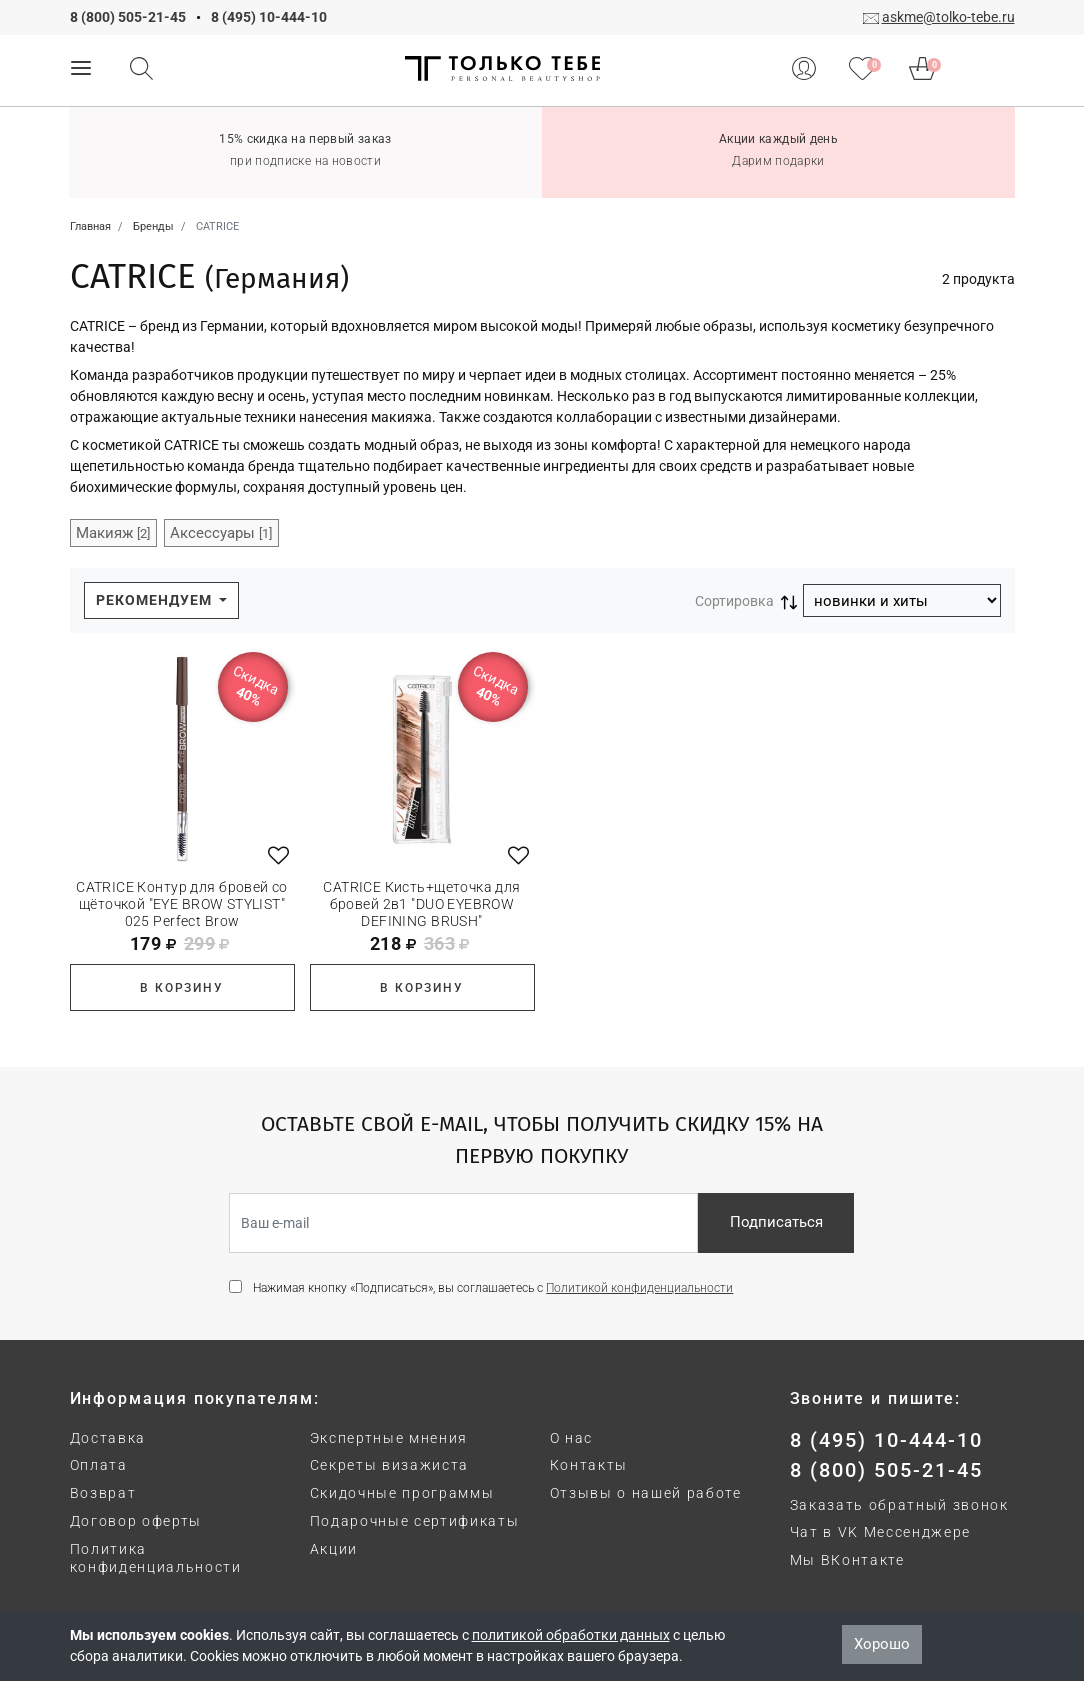 The height and width of the screenshot is (1681, 1084). I want to click on 8 (800) 505-21-45, so click(128, 17).